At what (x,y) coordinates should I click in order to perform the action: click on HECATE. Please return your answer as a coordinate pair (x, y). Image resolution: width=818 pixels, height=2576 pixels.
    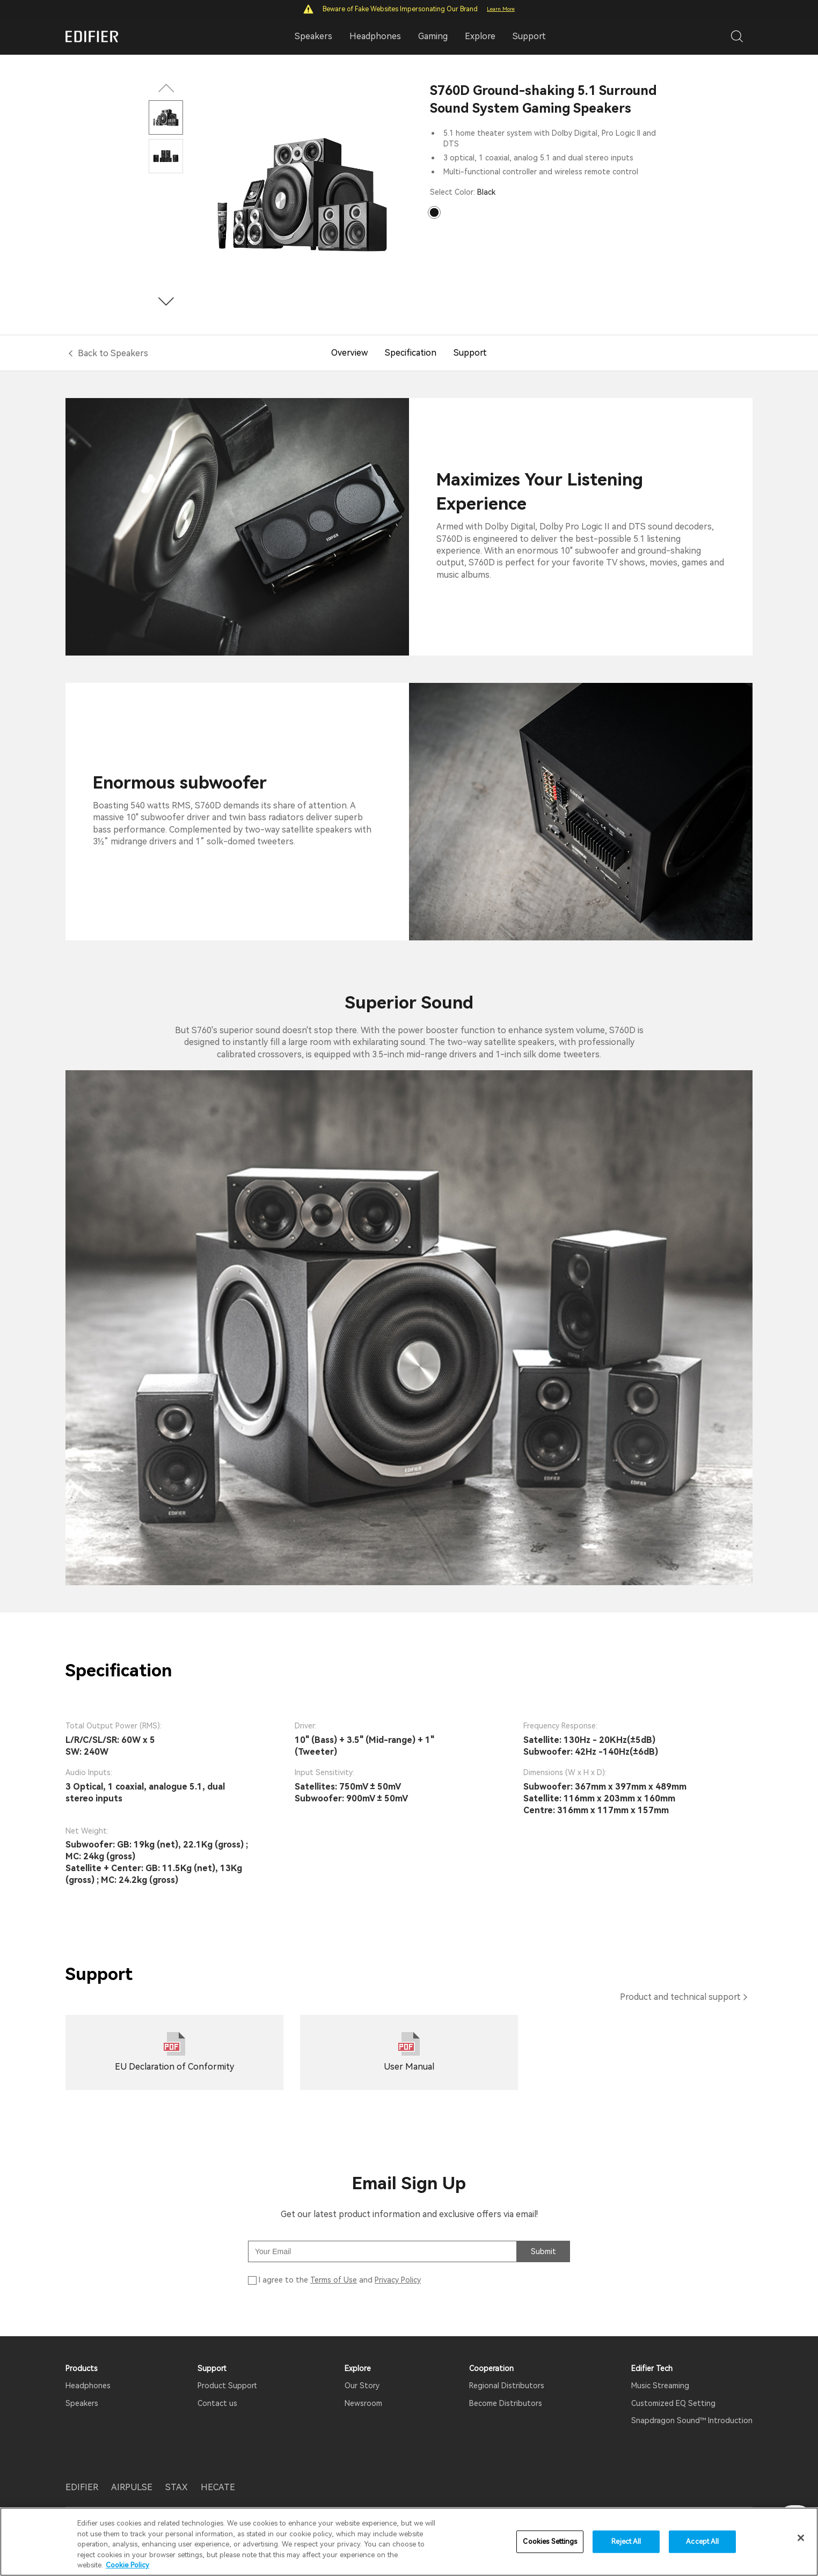
    Looking at the image, I should click on (218, 2487).